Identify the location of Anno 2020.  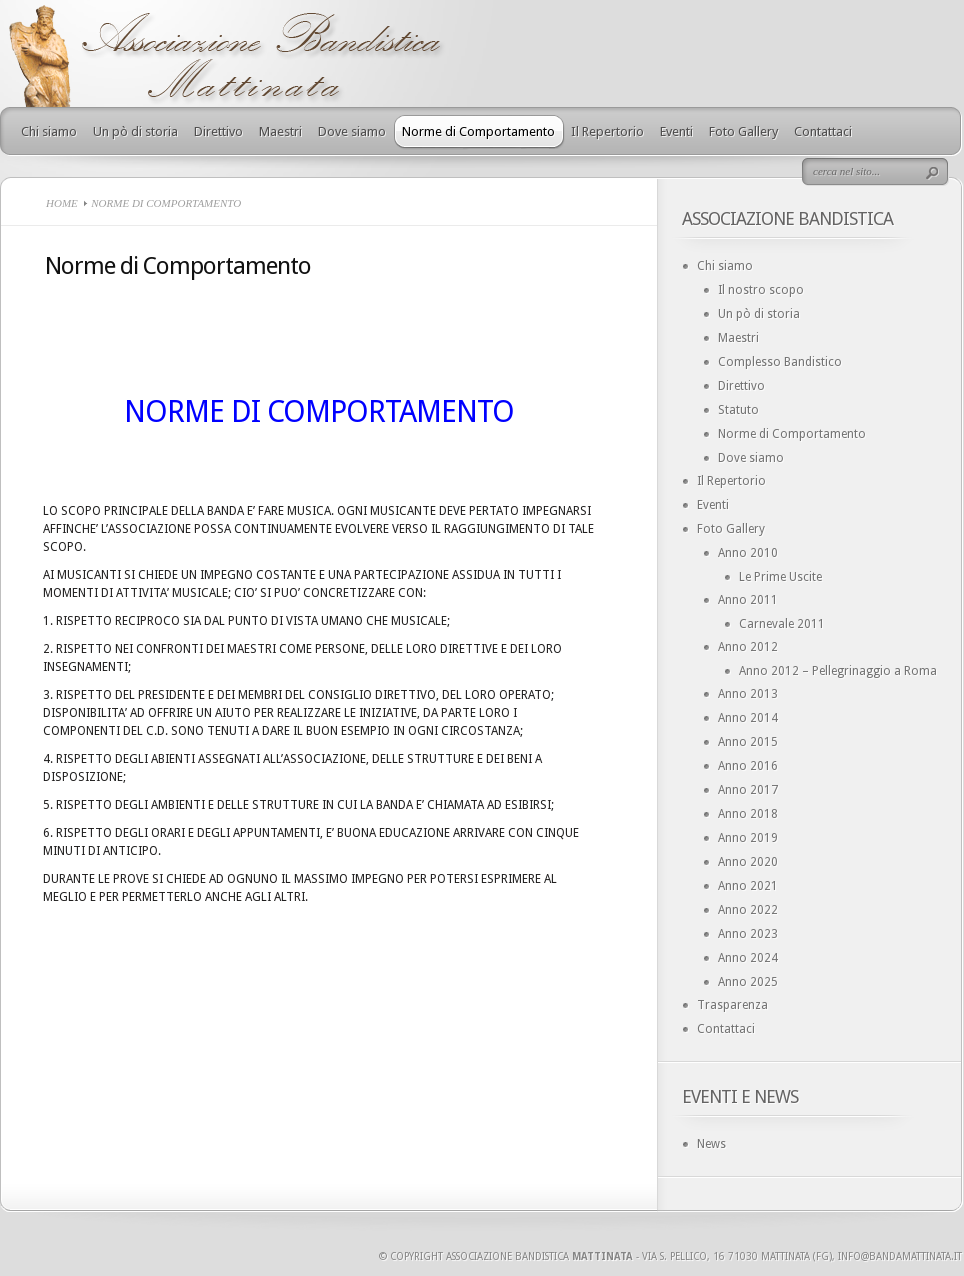
(748, 862).